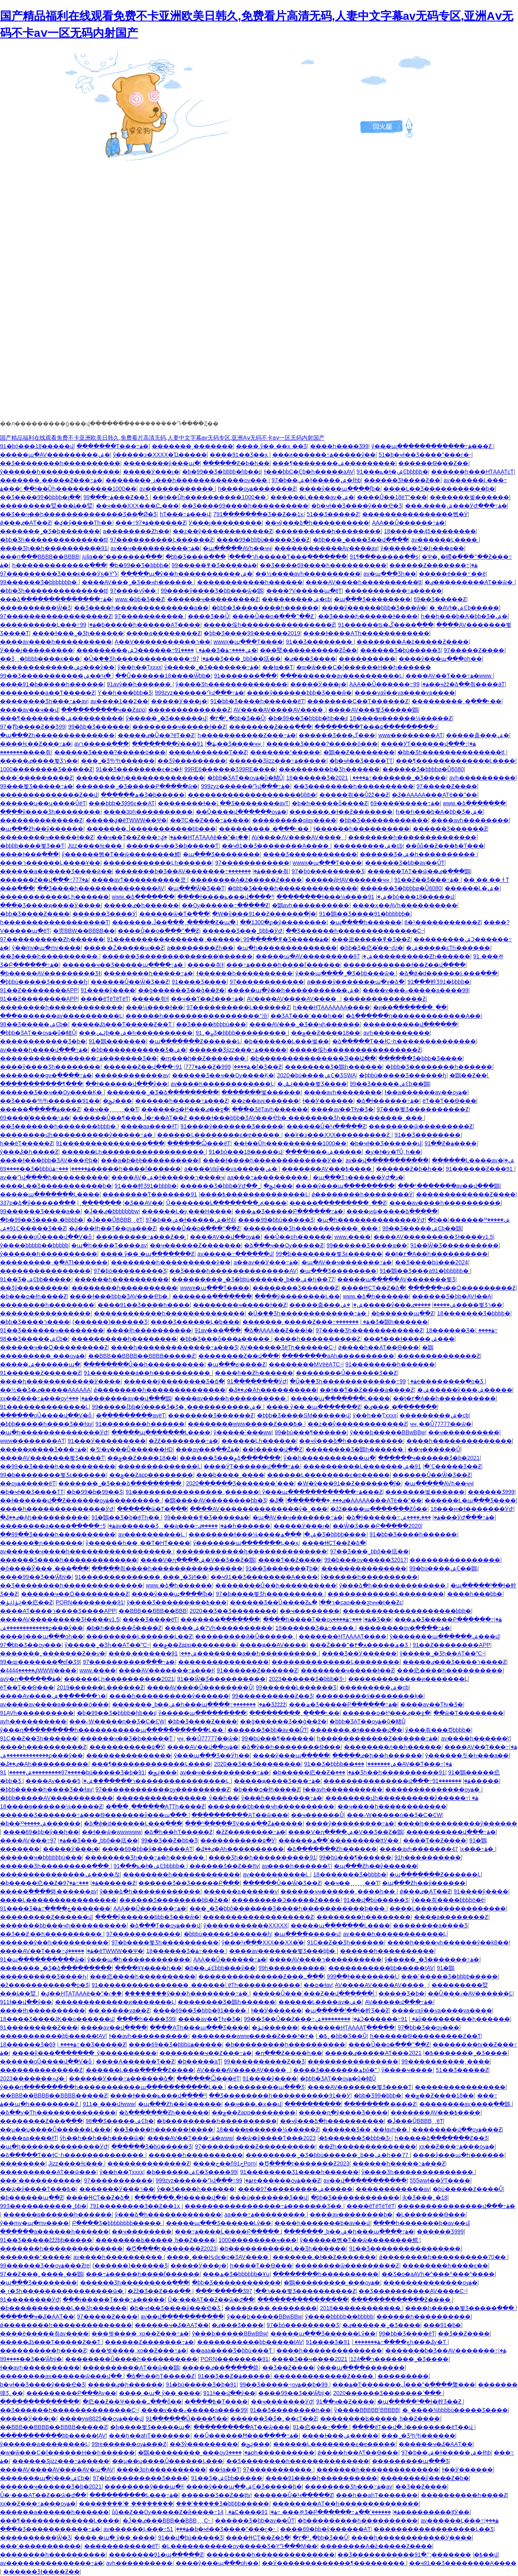 This screenshot has width=518, height=2576. Describe the element at coordinates (29, 709) in the screenshot. I see `����av��ҹ��վ` at that location.